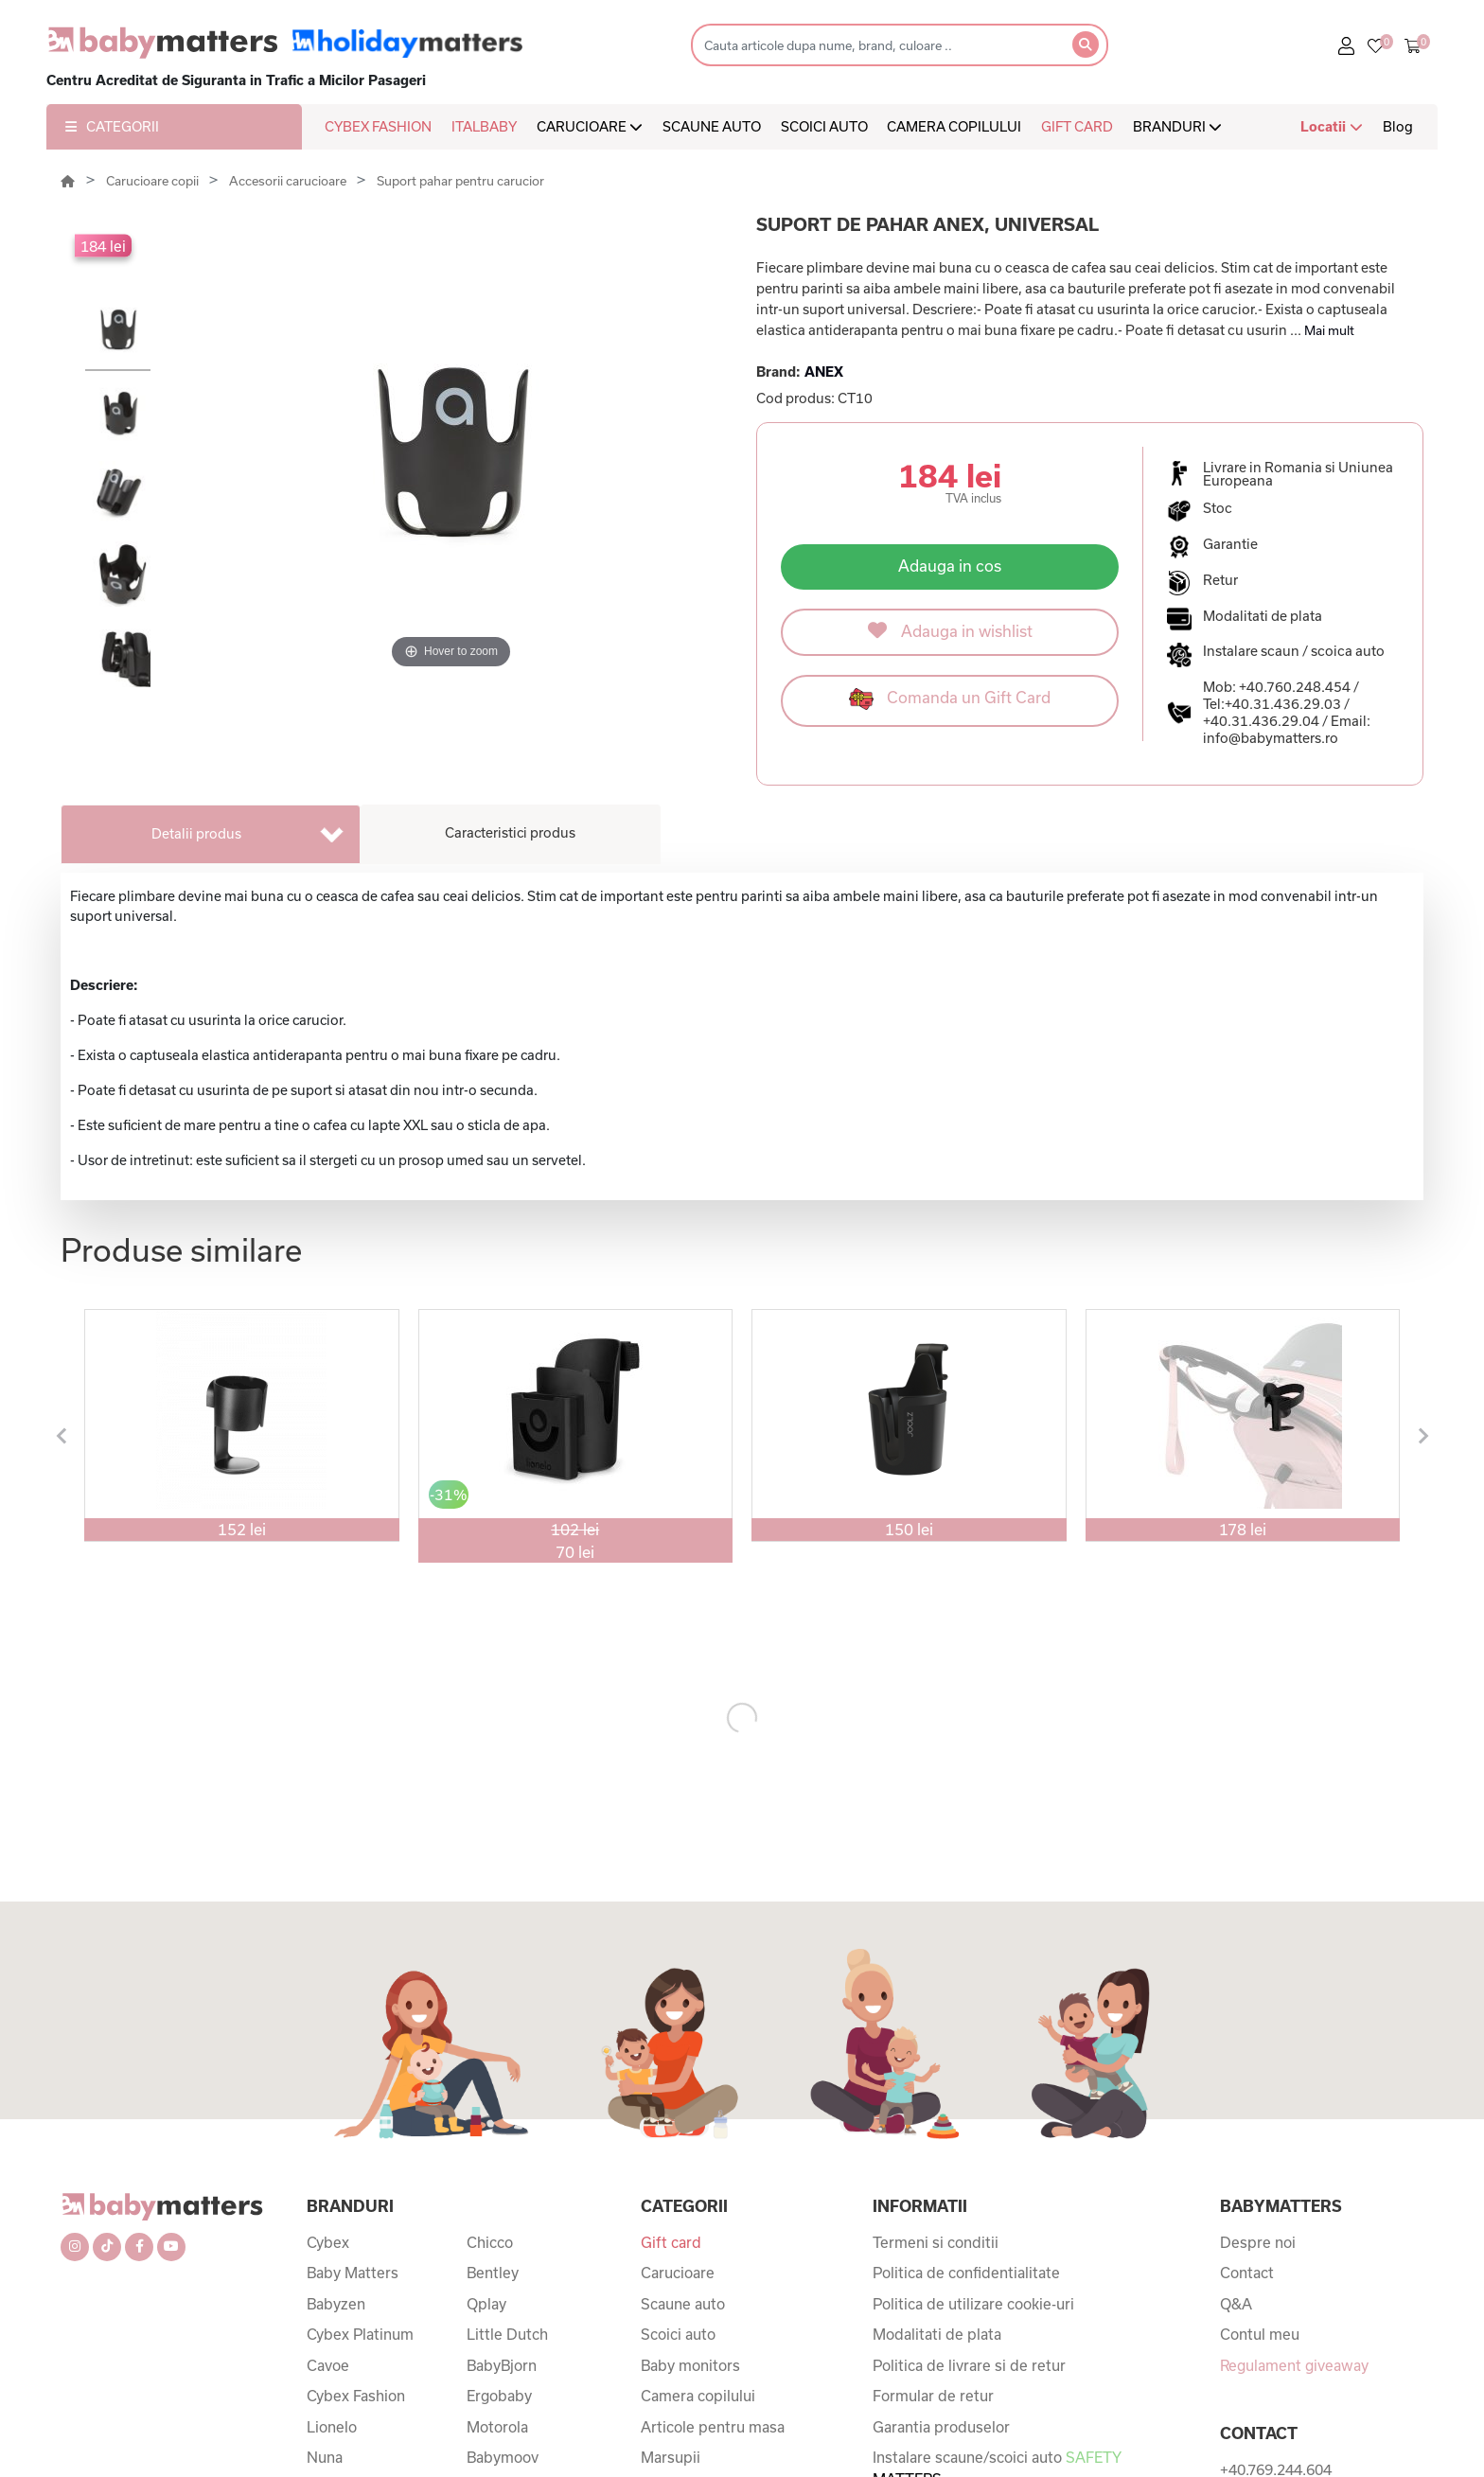 Image resolution: width=1484 pixels, height=2477 pixels. I want to click on Formular de retur, so click(933, 2395).